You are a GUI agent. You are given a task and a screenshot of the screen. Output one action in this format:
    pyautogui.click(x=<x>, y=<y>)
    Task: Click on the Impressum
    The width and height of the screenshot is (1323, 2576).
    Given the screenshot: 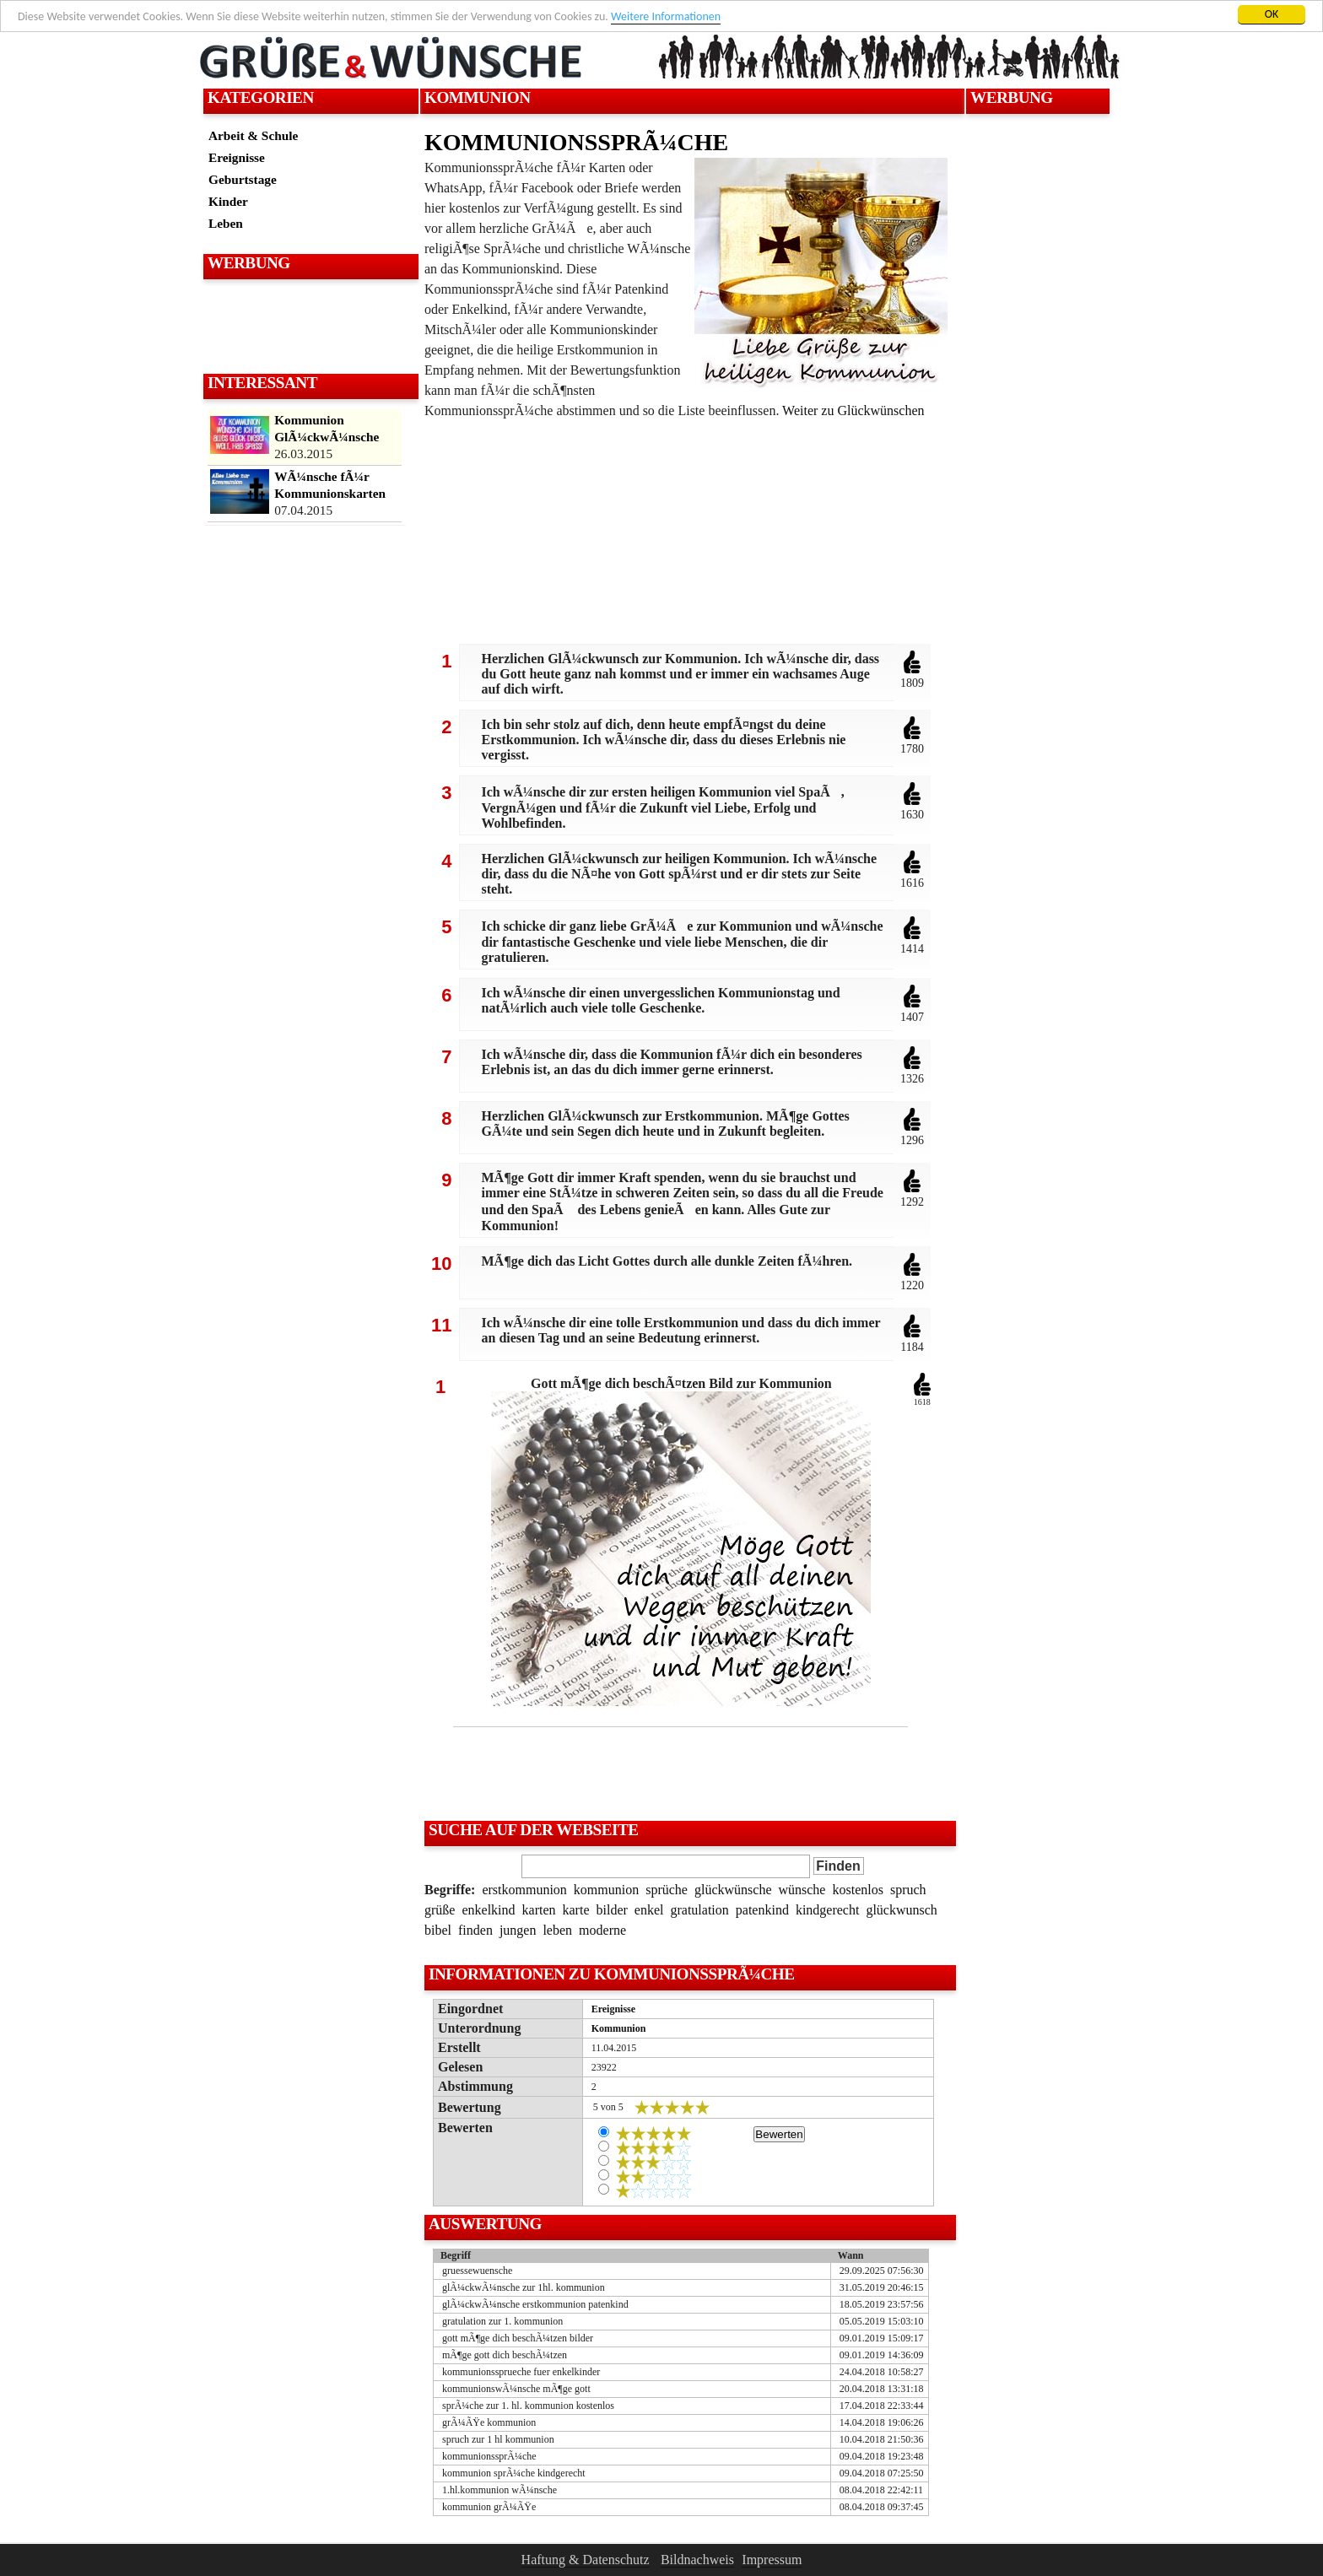 What is the action you would take?
    pyautogui.click(x=772, y=2559)
    